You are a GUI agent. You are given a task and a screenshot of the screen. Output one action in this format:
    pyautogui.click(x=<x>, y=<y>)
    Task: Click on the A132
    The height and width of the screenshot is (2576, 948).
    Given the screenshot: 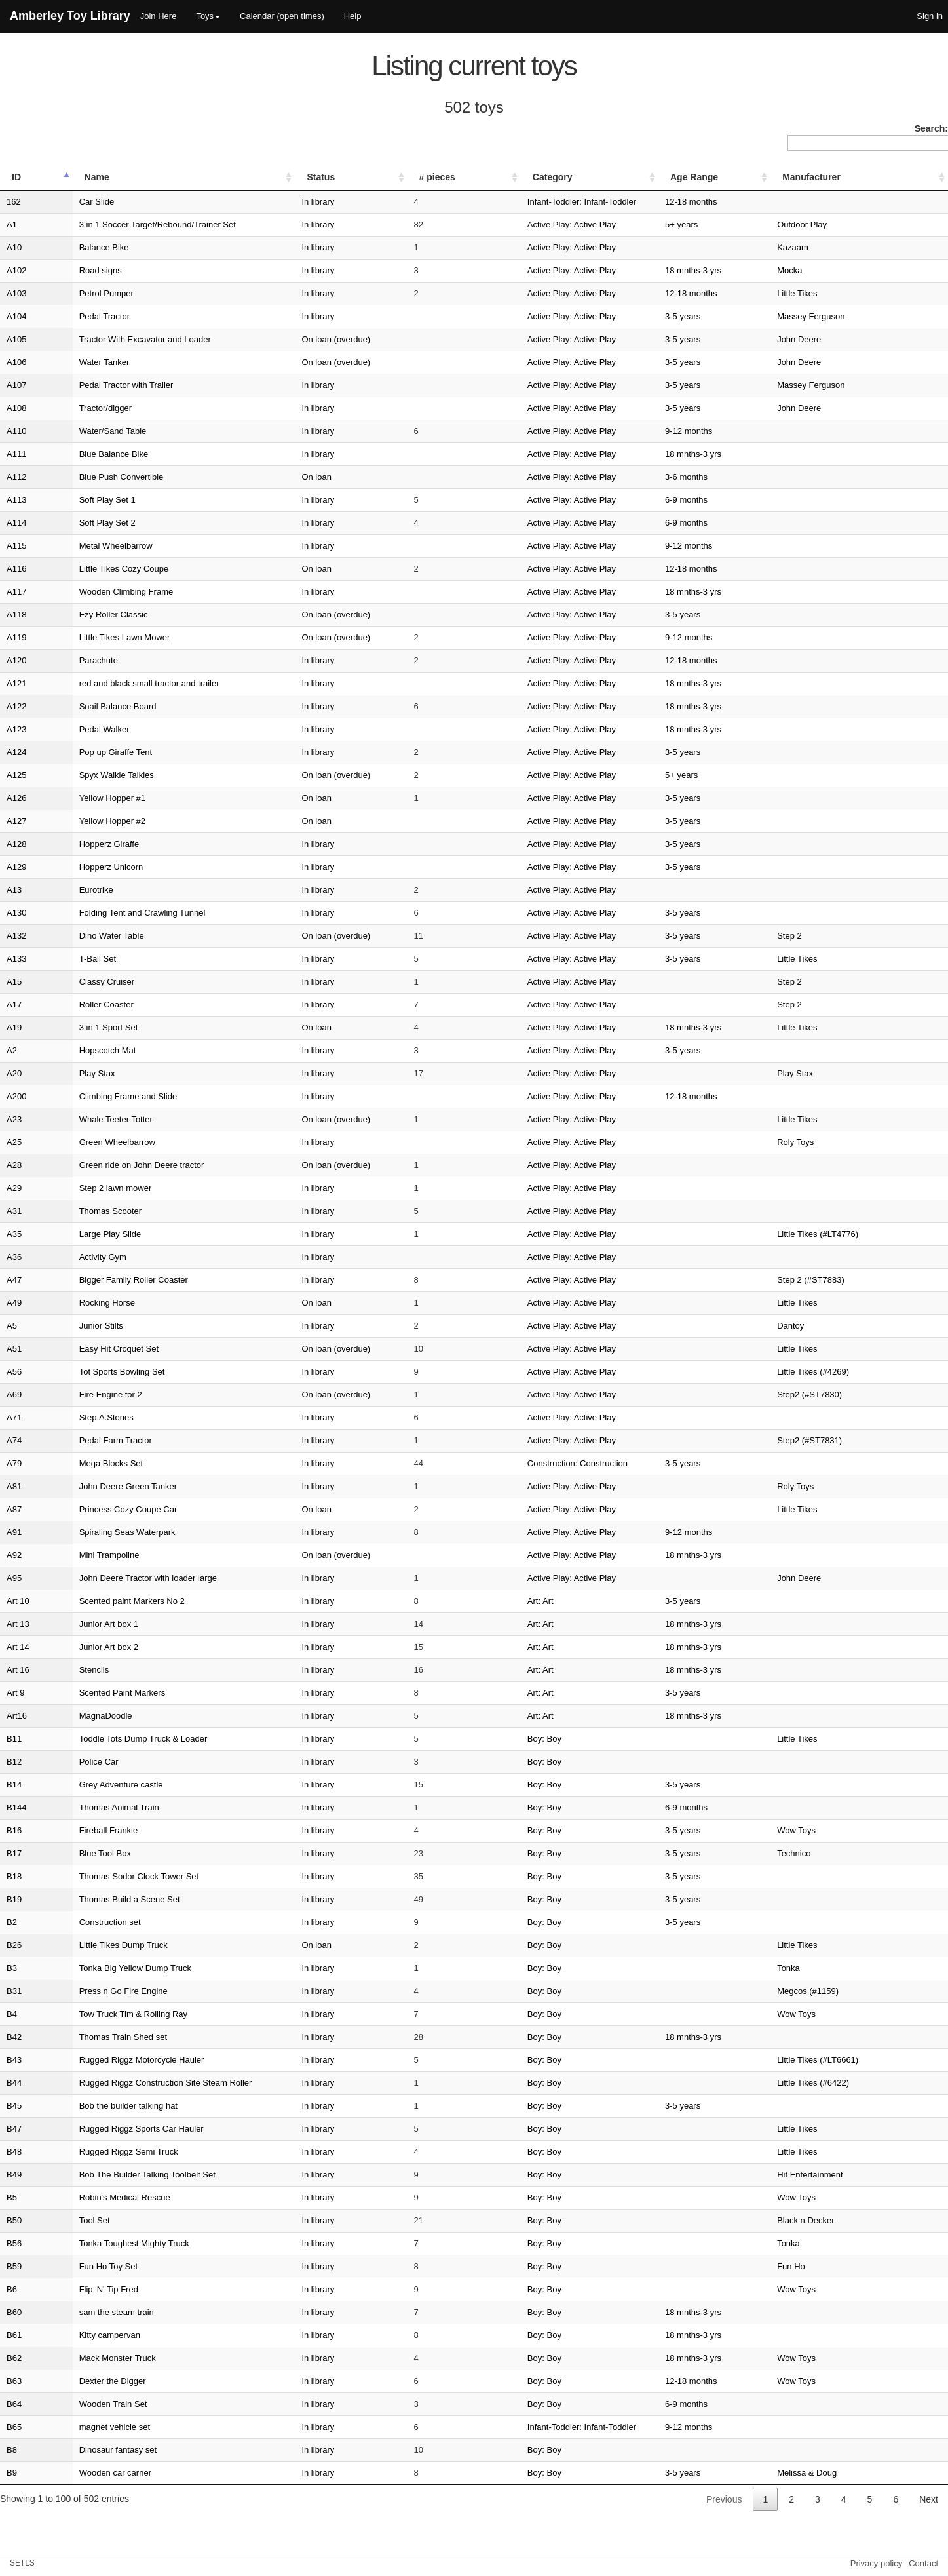 What is the action you would take?
    pyautogui.click(x=16, y=936)
    